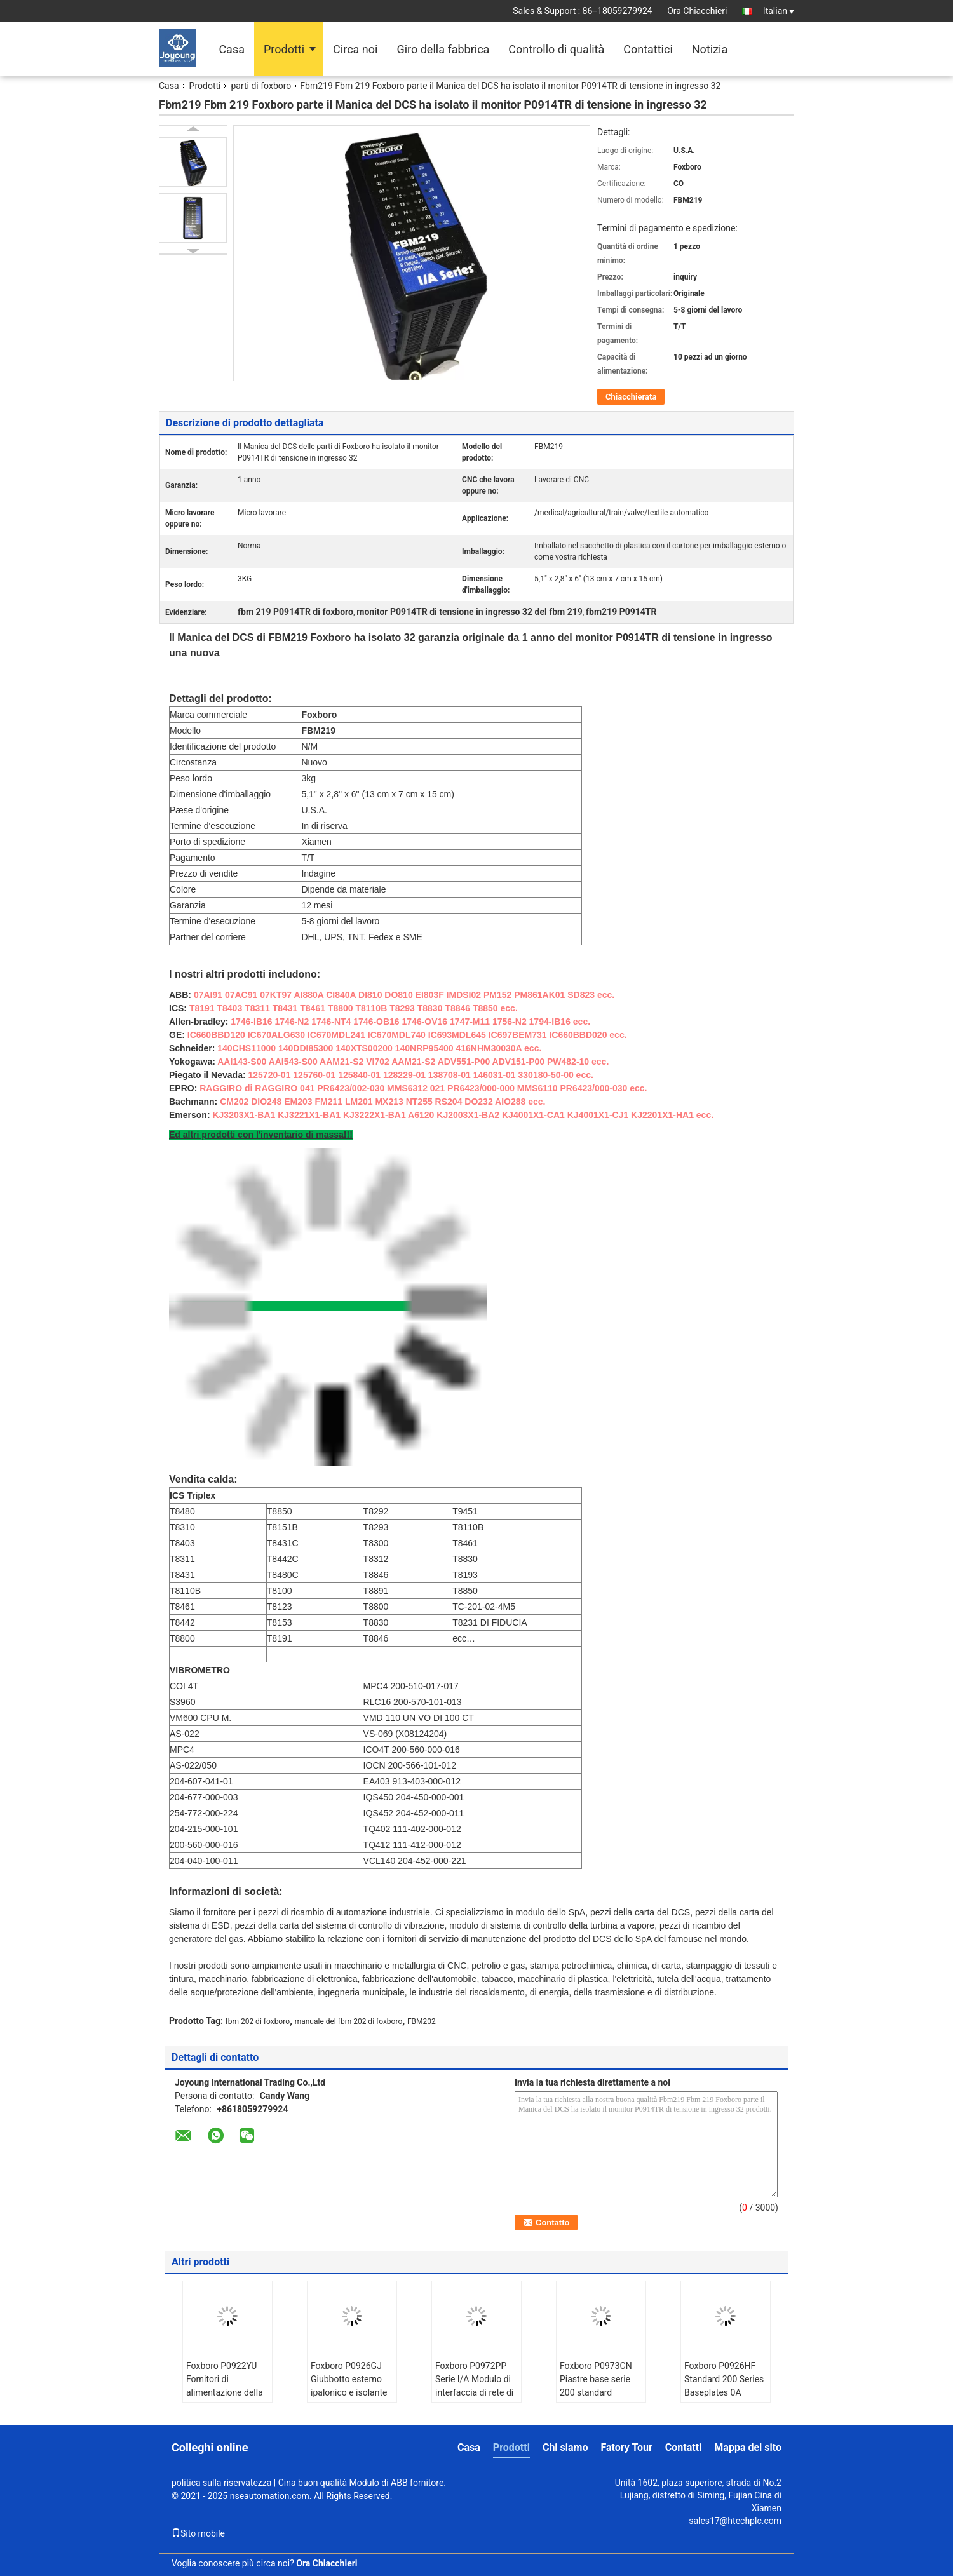  What do you see at coordinates (232, 49) in the screenshot?
I see `Casa` at bounding box center [232, 49].